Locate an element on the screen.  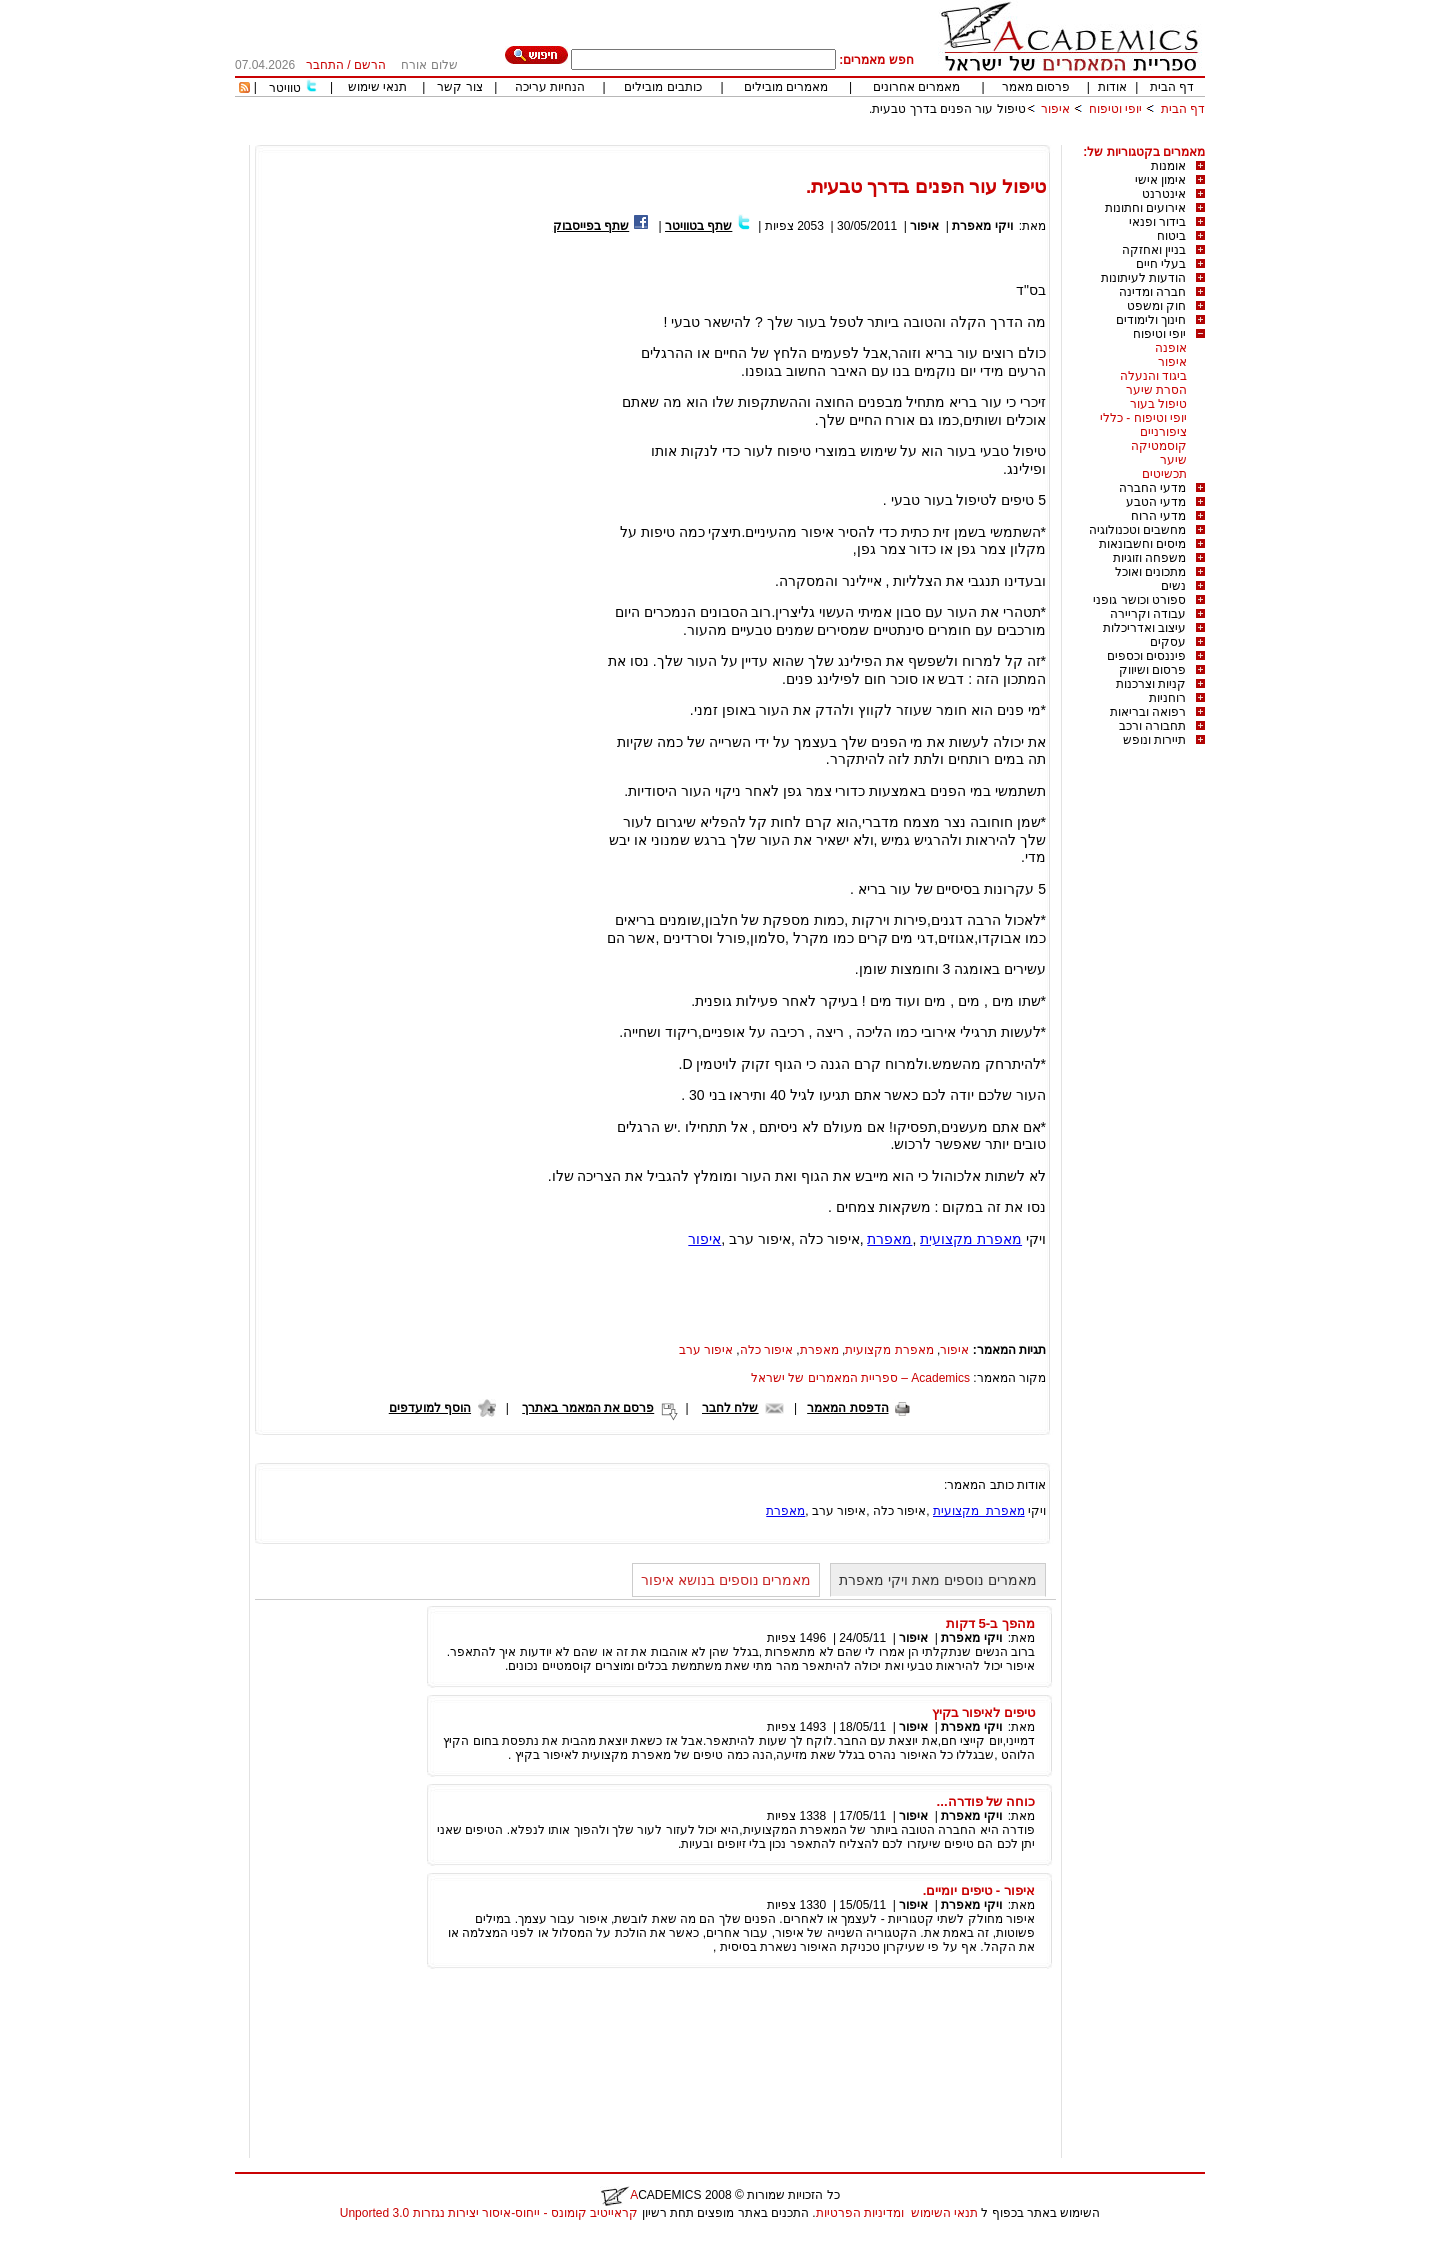
פרסם את המאמר באתרך is located at coordinates (588, 1408).